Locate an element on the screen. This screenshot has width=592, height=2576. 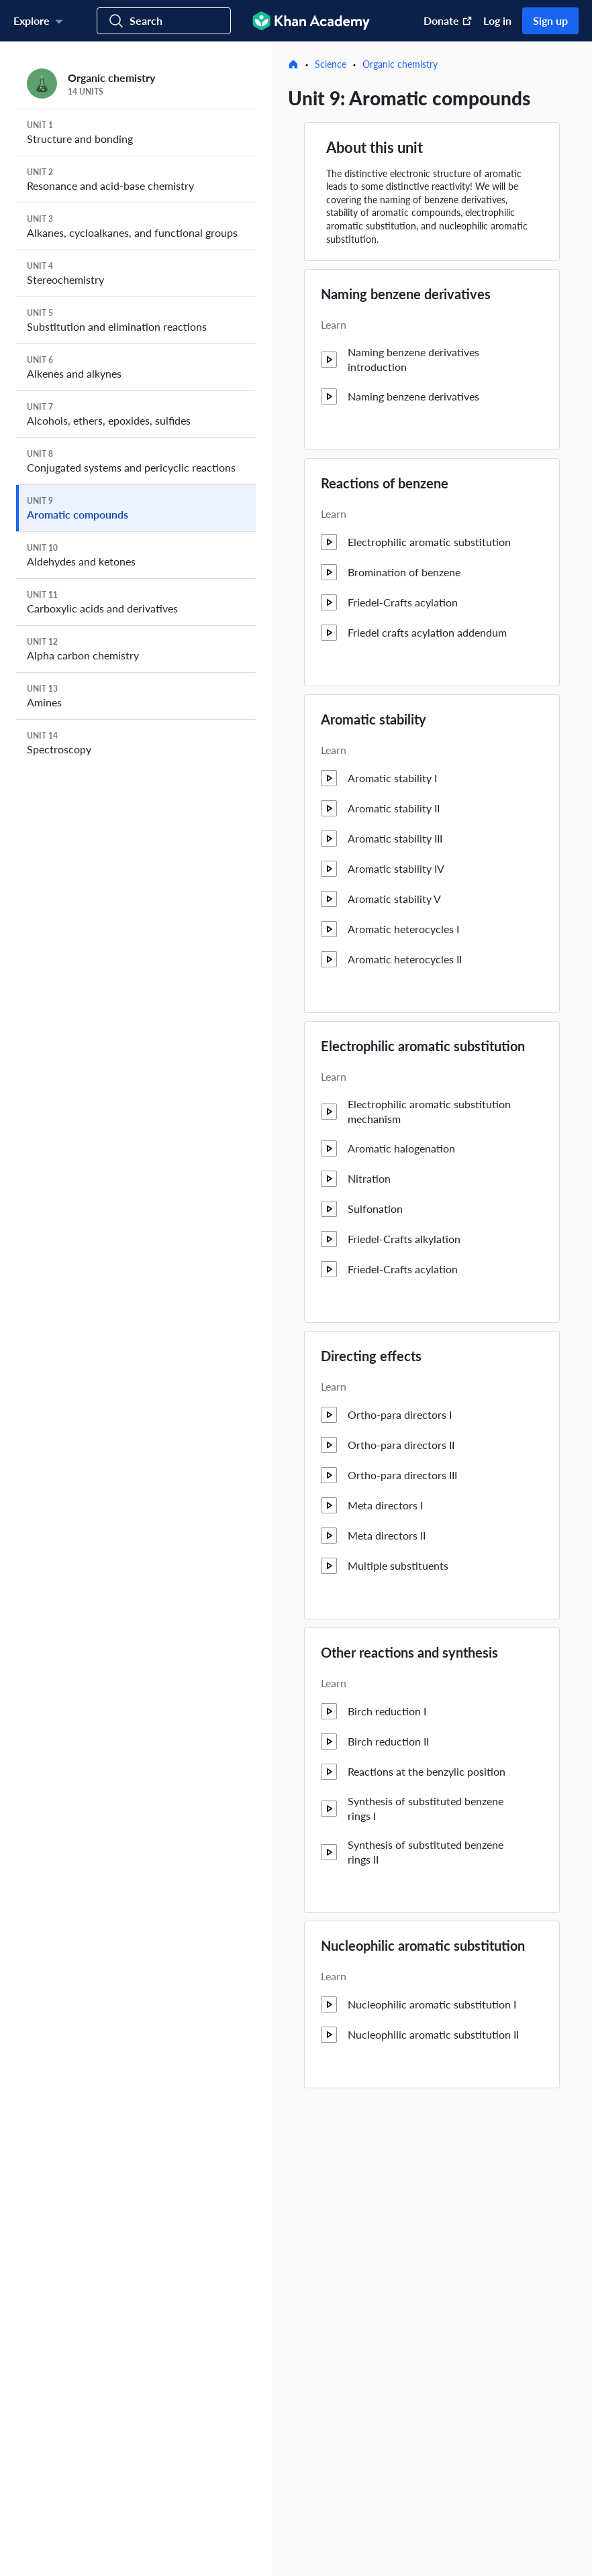
Nucleophilic aromatic substitution is located at coordinates (423, 1945).